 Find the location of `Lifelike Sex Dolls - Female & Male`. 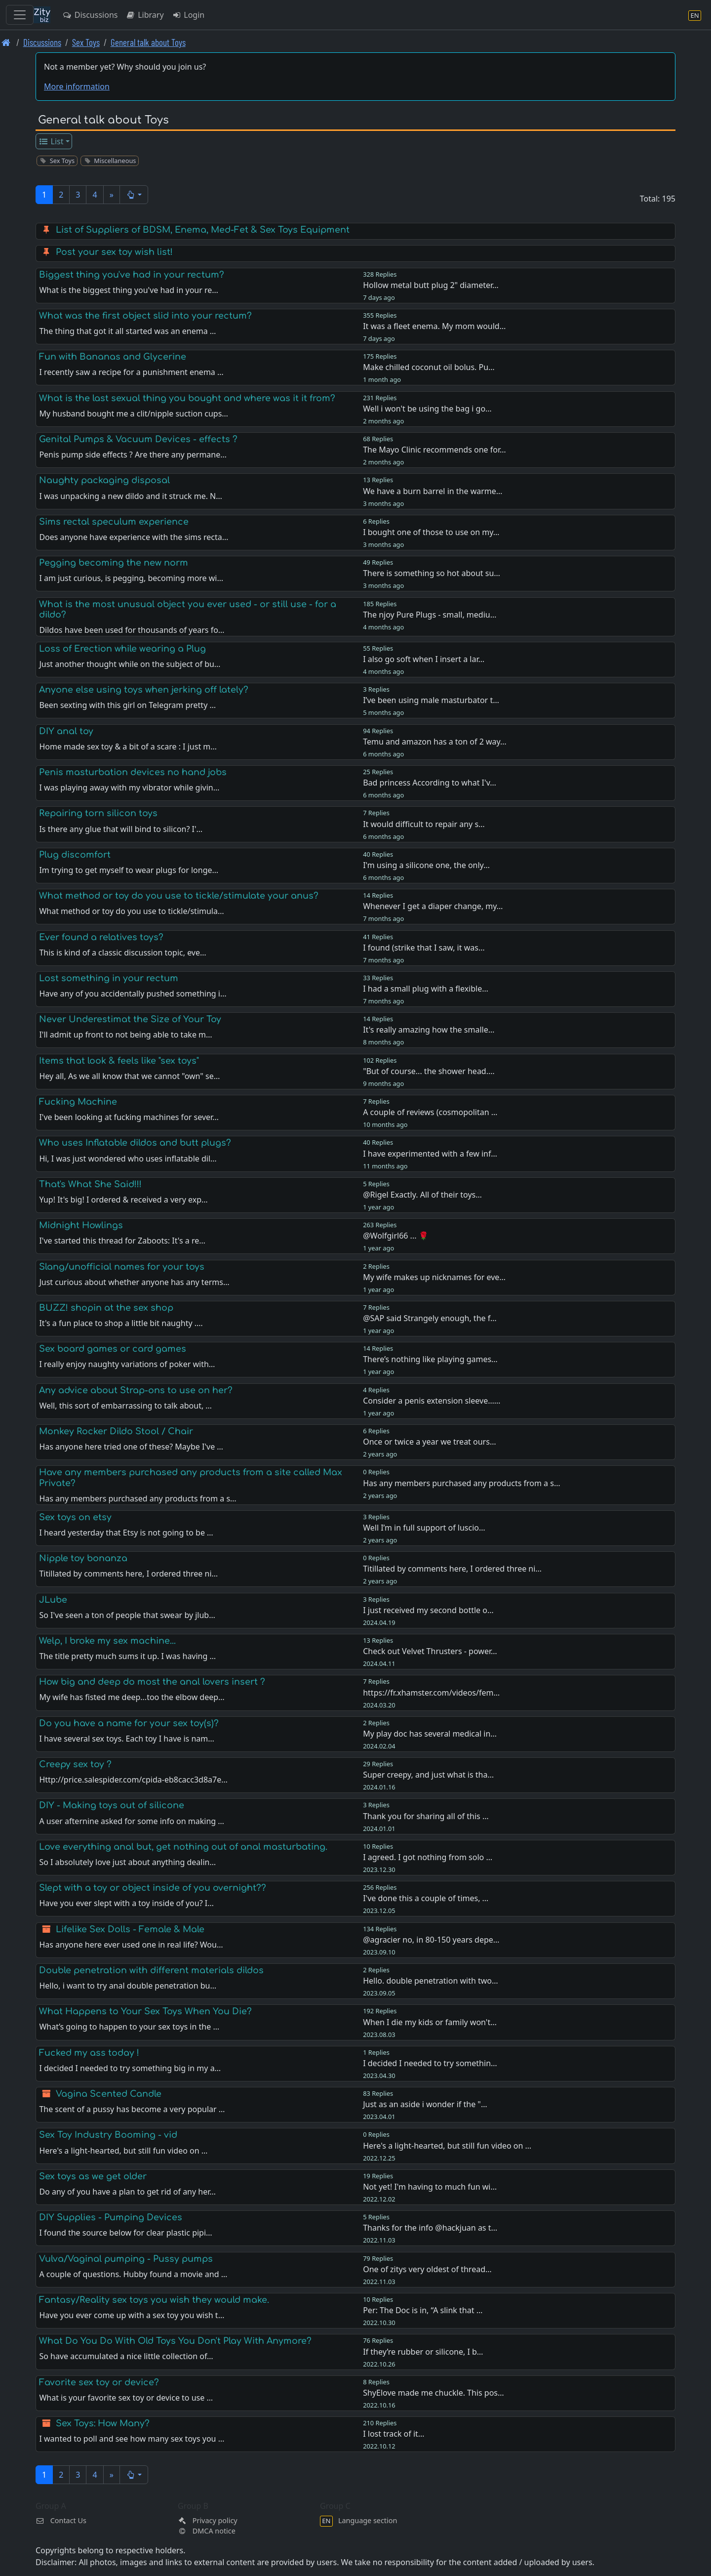

Lifelike Sex Dolls - Female & Male is located at coordinates (130, 1929).